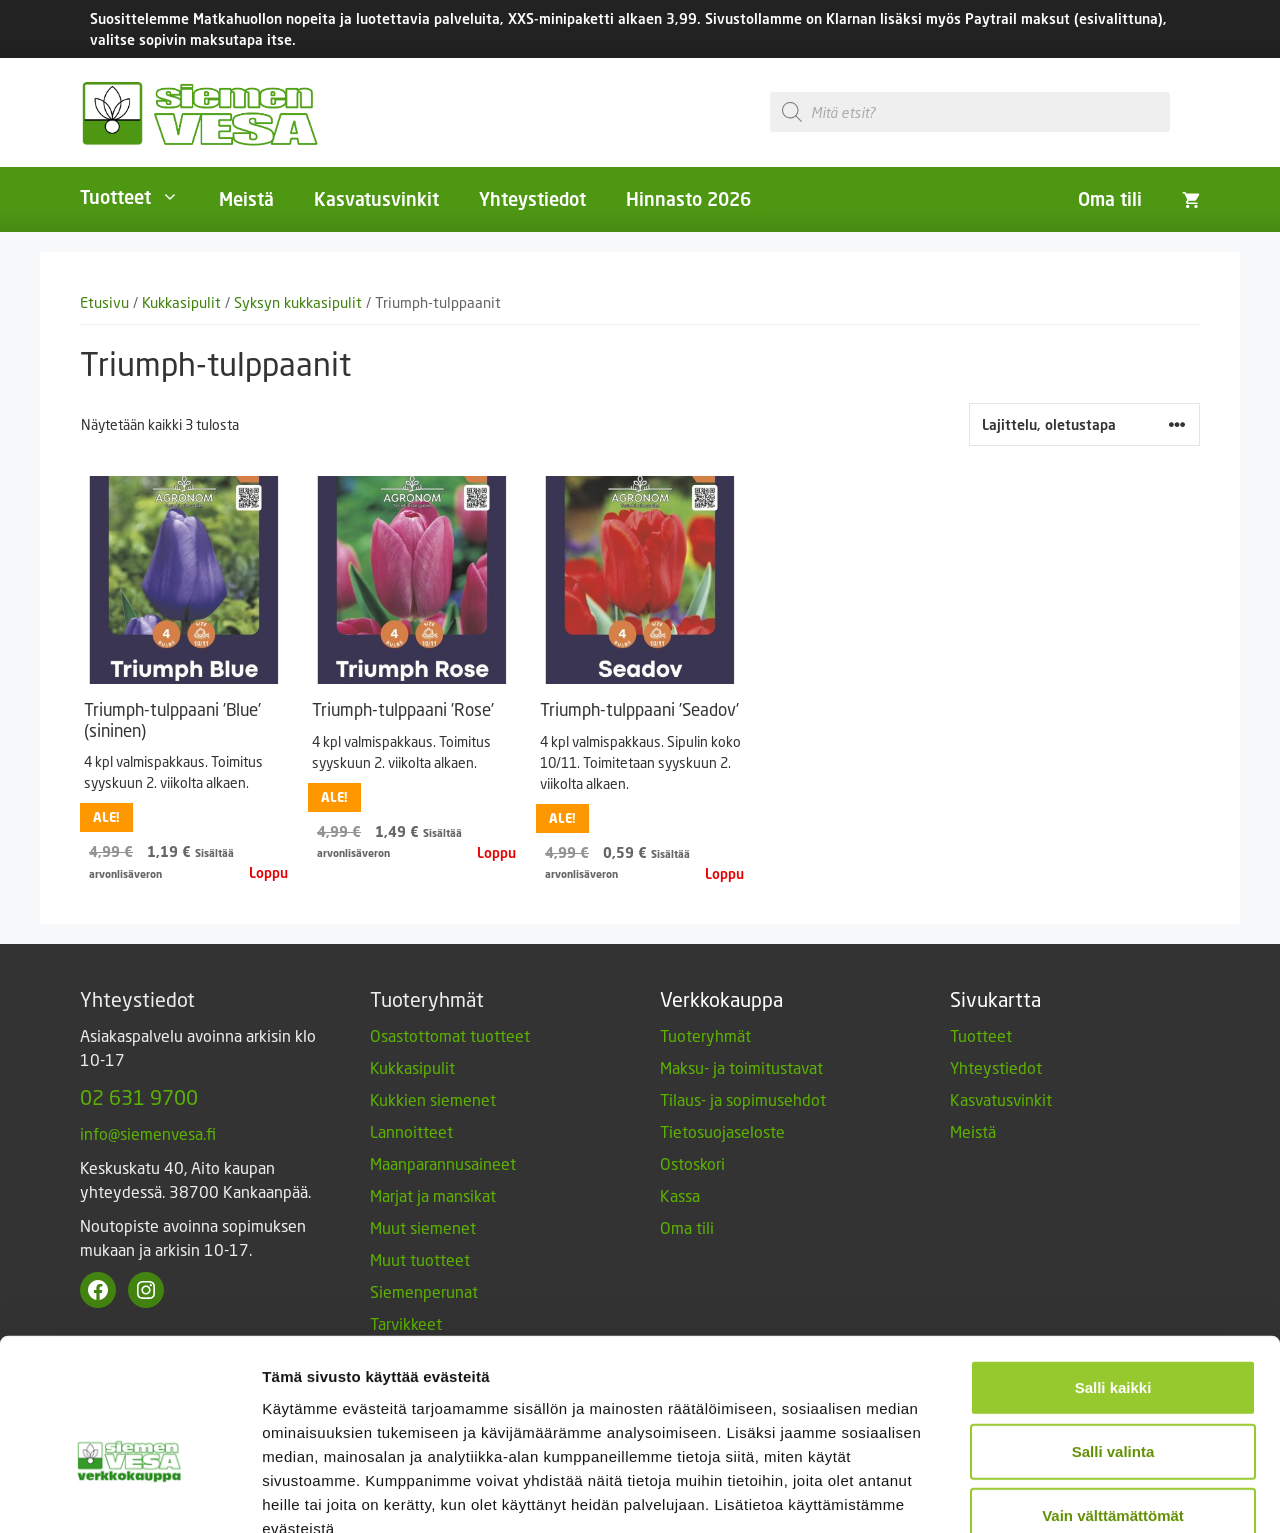  What do you see at coordinates (722, 1131) in the screenshot?
I see `Tietosuojaseloste` at bounding box center [722, 1131].